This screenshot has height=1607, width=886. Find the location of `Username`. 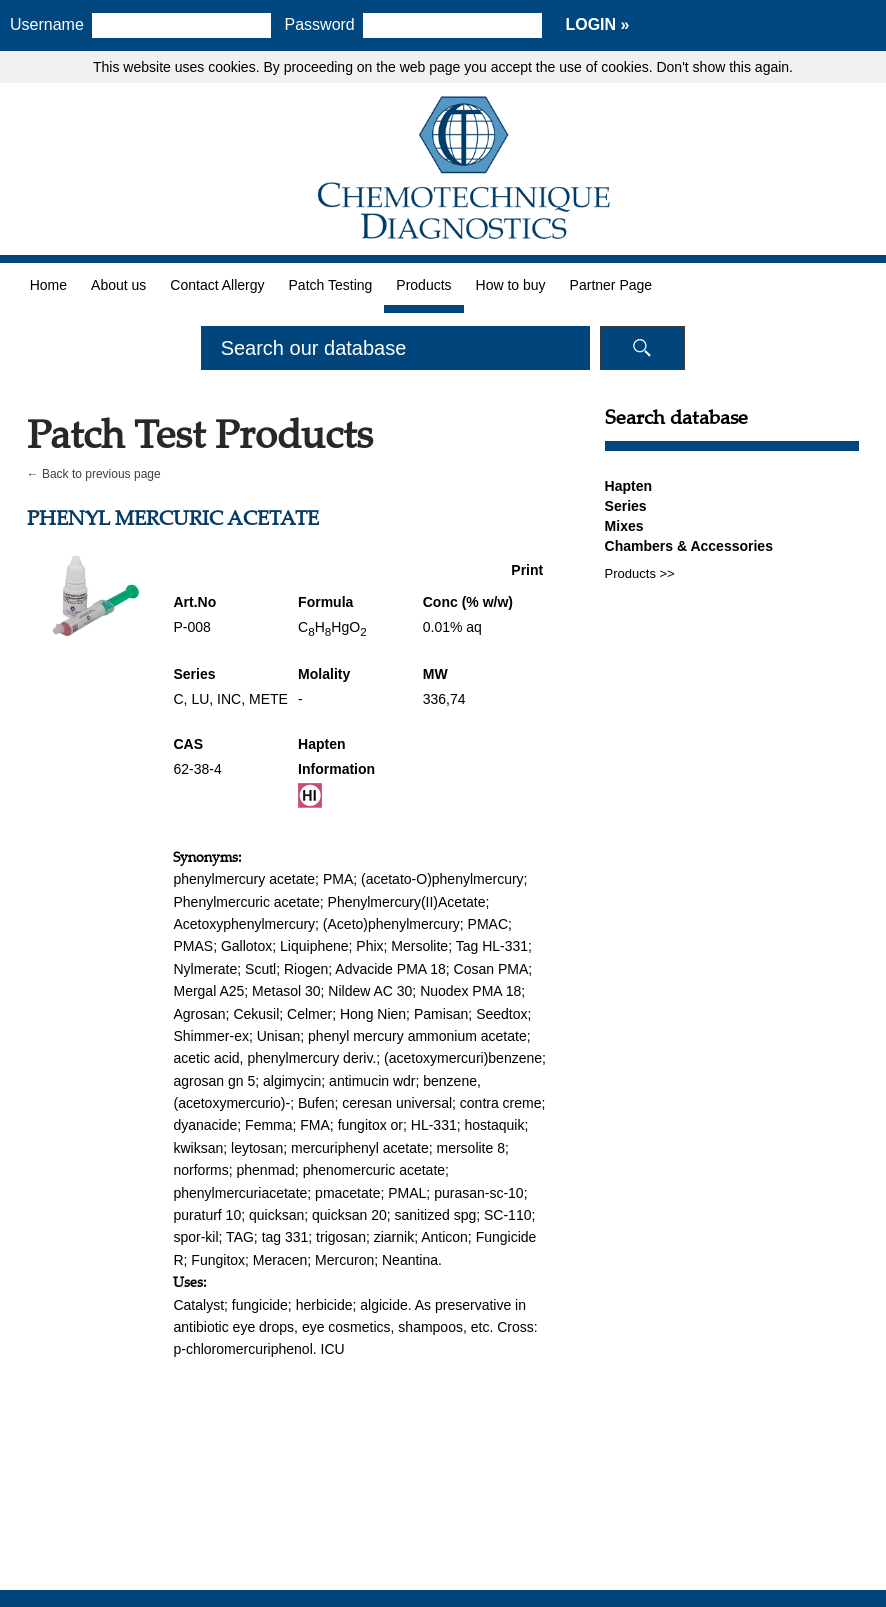

Username is located at coordinates (47, 24).